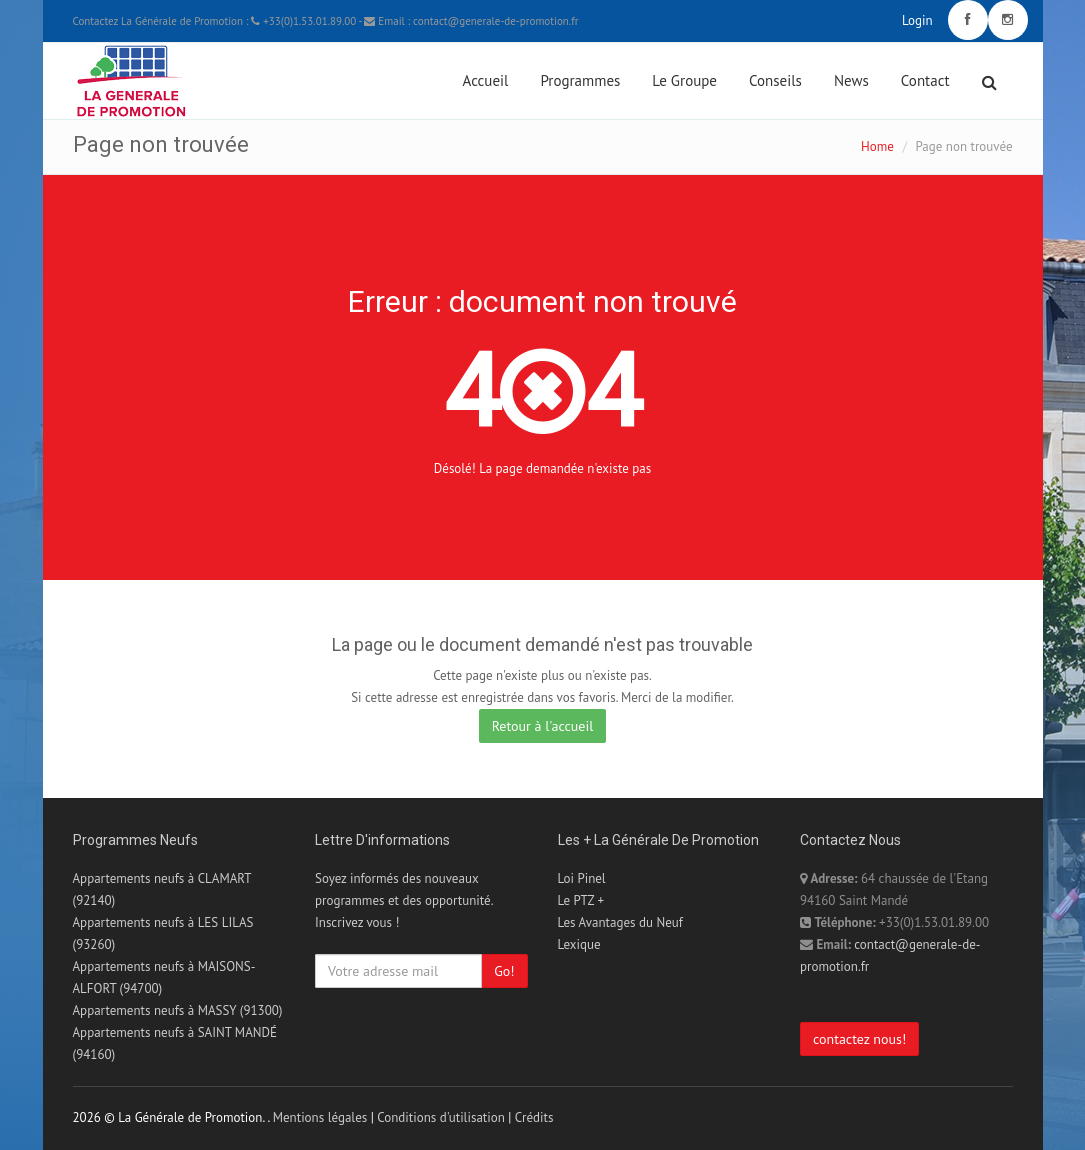 The width and height of the screenshot is (1085, 1150). Describe the element at coordinates (917, 20) in the screenshot. I see `Login` at that location.